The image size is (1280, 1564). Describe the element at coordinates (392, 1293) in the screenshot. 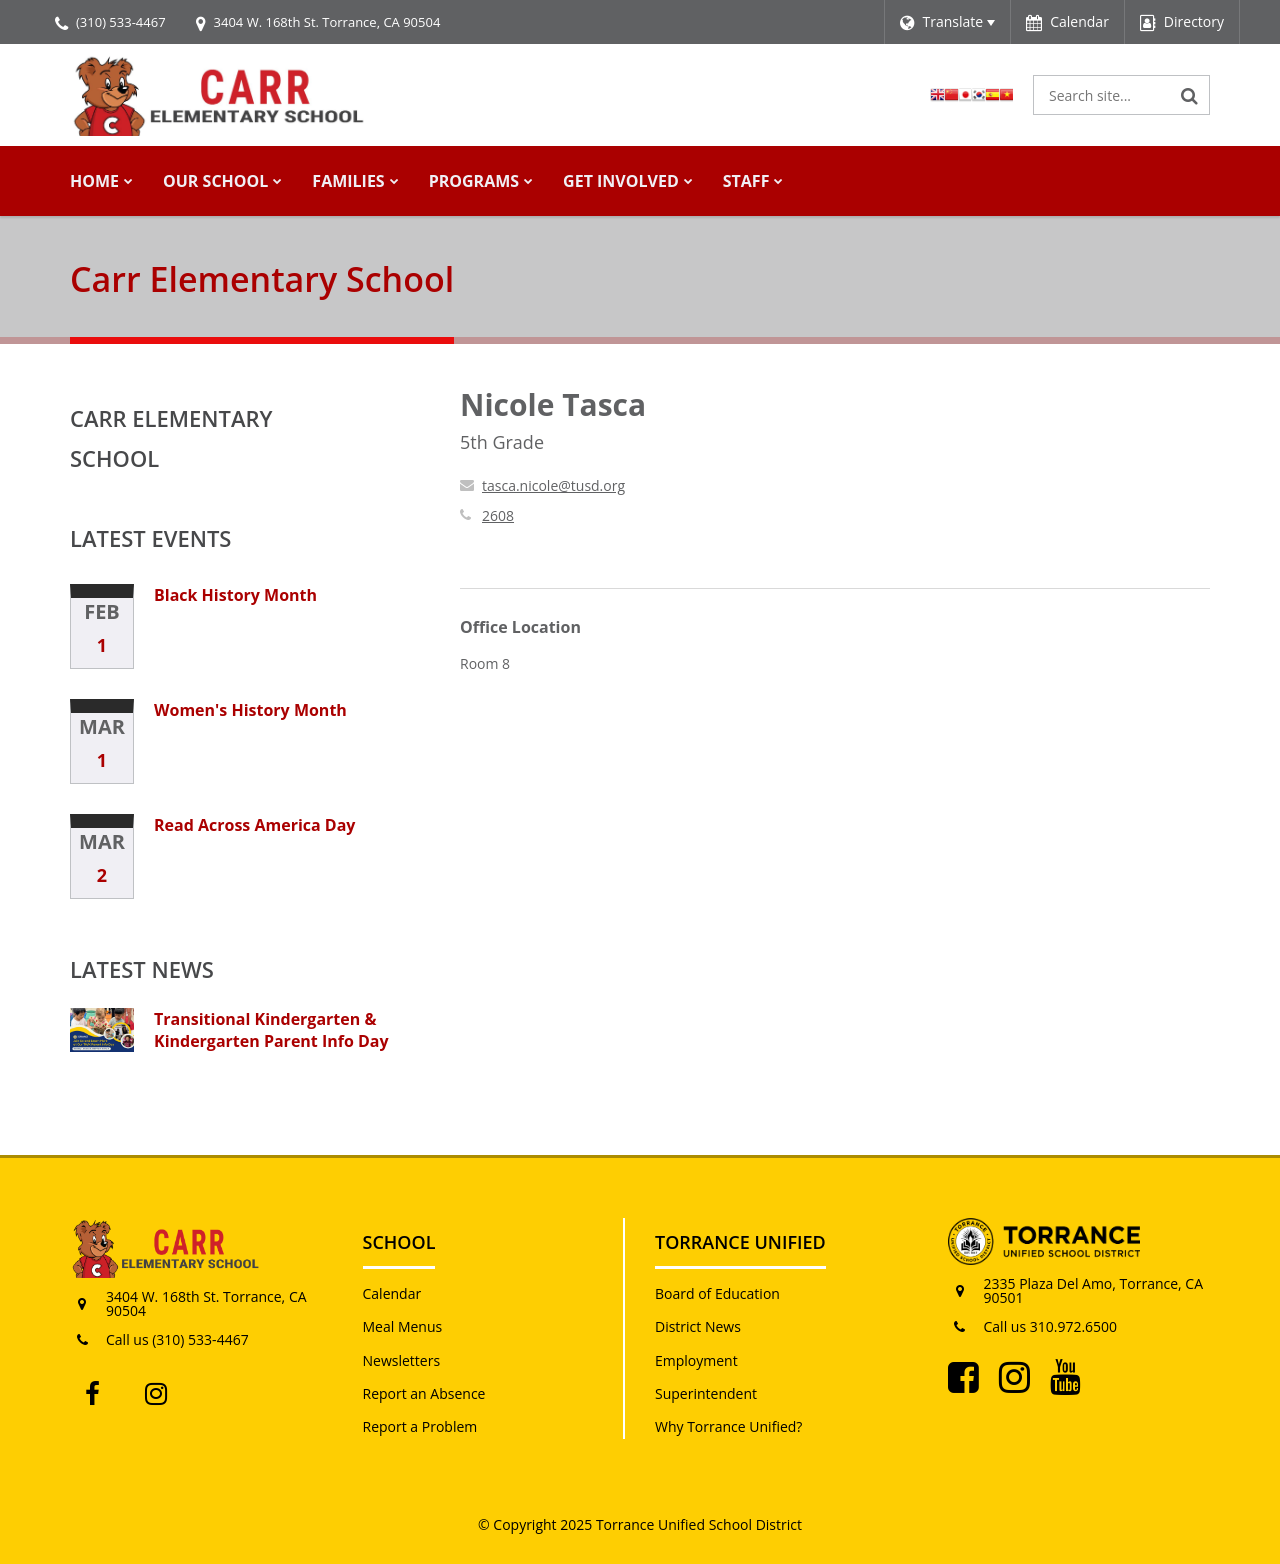

I see `Calendar` at that location.